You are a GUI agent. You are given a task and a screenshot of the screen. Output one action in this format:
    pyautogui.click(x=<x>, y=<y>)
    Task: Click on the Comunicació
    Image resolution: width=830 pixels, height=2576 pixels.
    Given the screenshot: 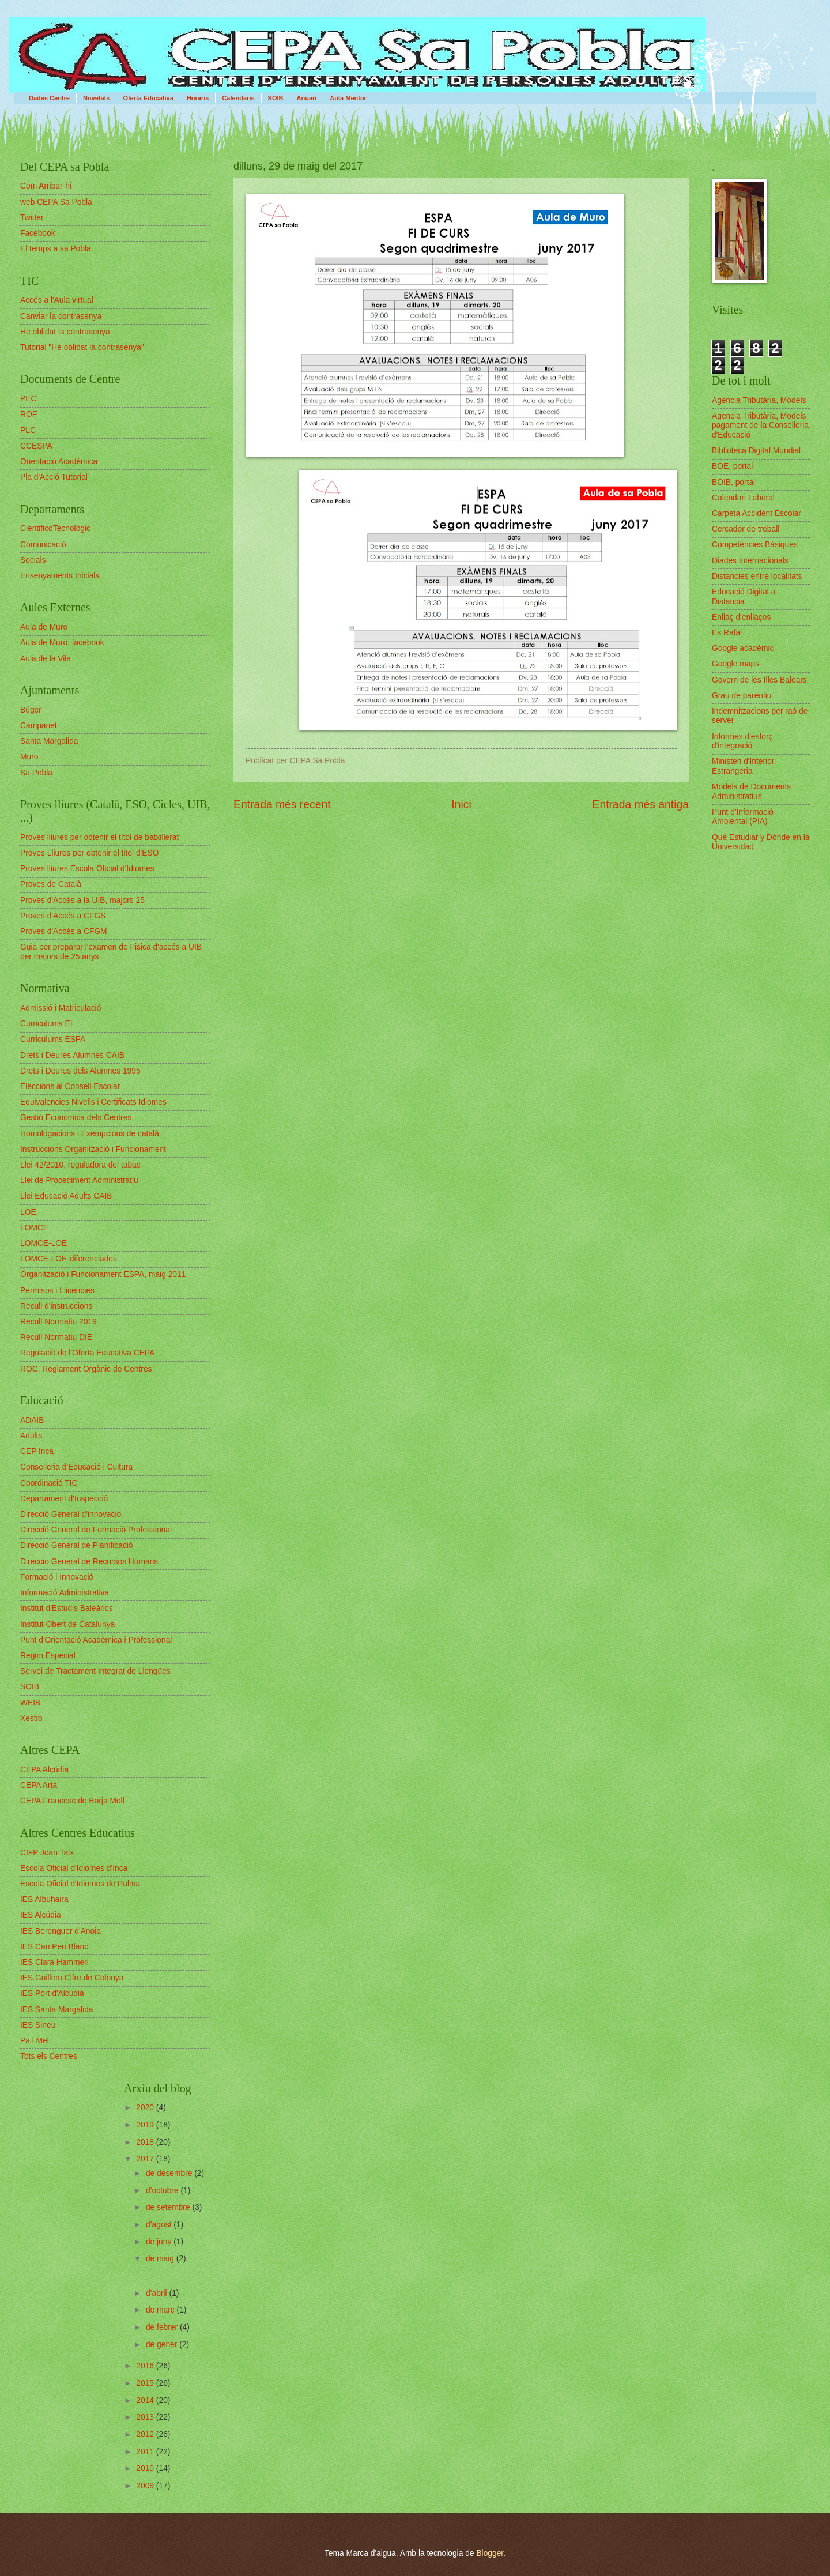 What is the action you would take?
    pyautogui.click(x=43, y=544)
    